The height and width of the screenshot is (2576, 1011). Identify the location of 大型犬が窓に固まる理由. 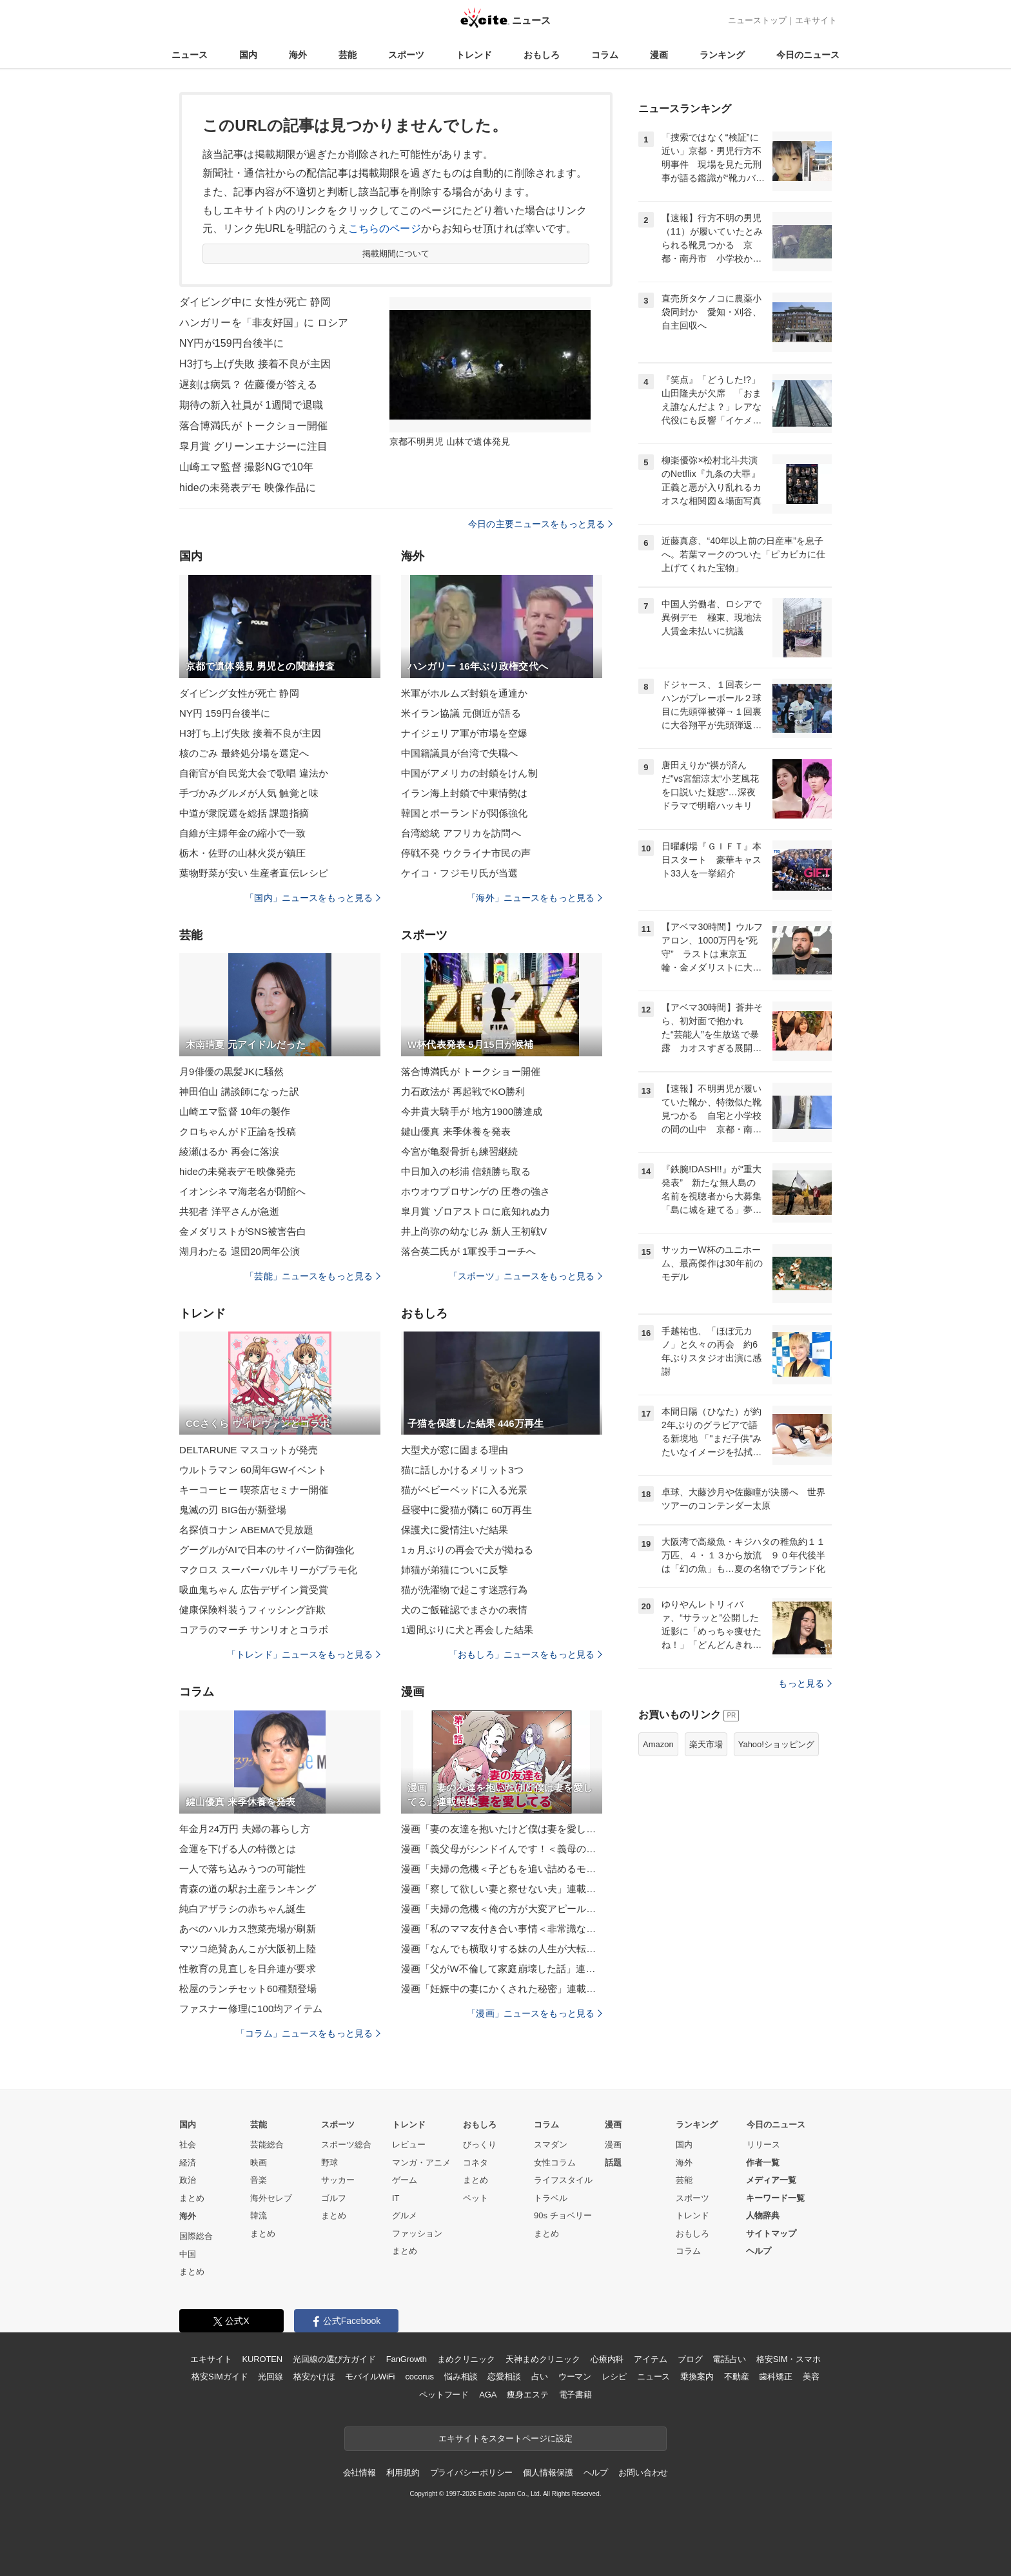
(454, 1449).